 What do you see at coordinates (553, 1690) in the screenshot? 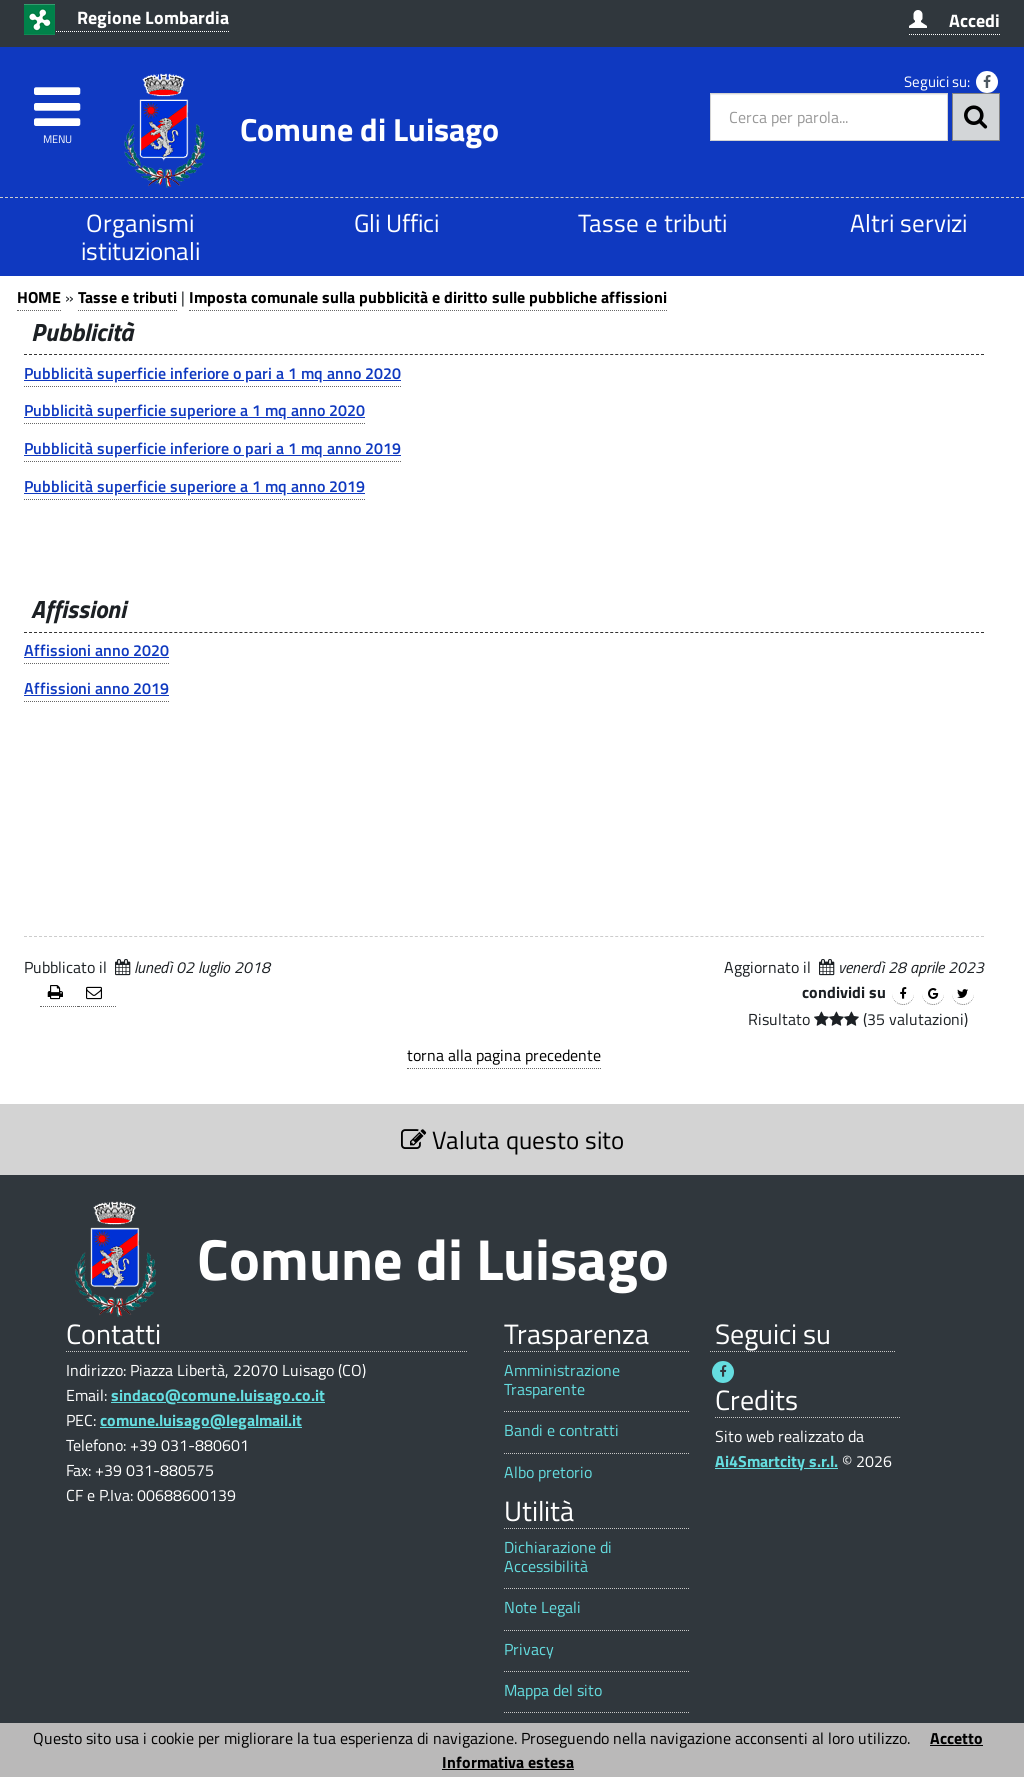
I see `Mappa del sito` at bounding box center [553, 1690].